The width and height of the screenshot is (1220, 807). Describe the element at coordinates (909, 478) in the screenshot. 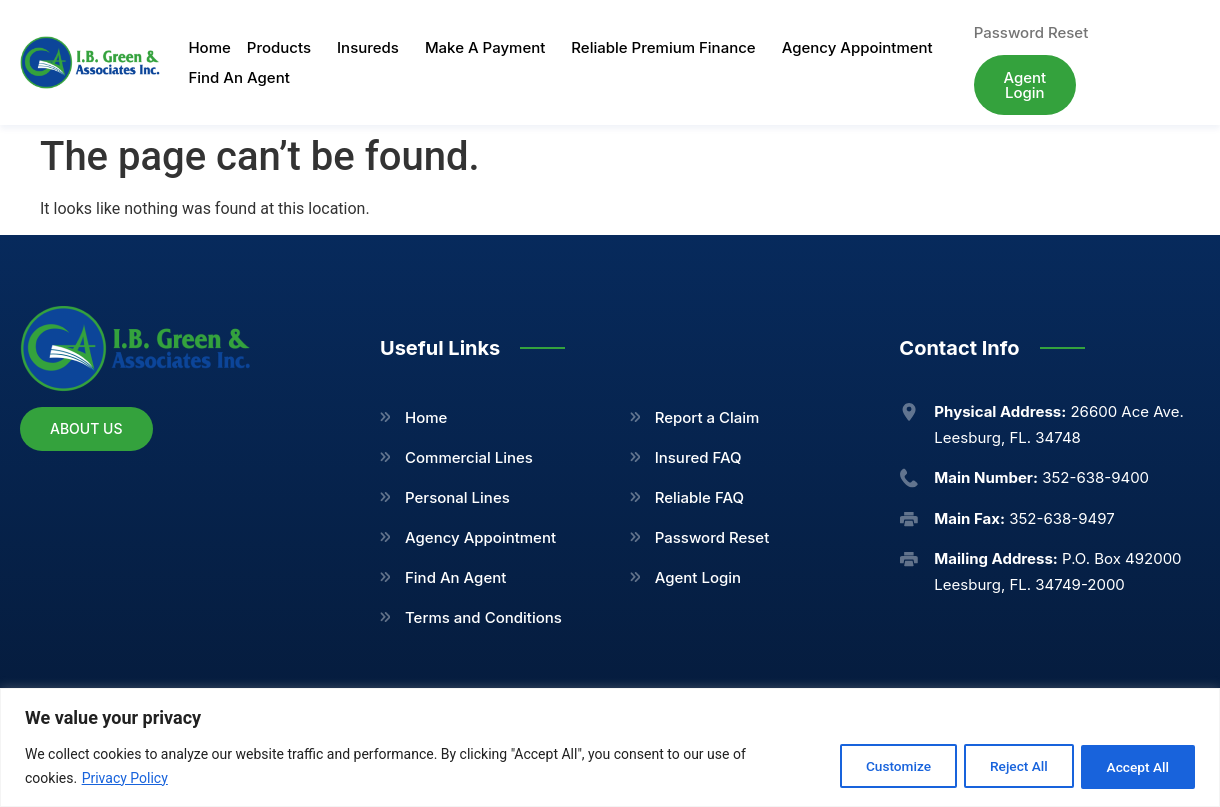

I see `[<b>Main Number:</b> 352-638-9400]` at that location.